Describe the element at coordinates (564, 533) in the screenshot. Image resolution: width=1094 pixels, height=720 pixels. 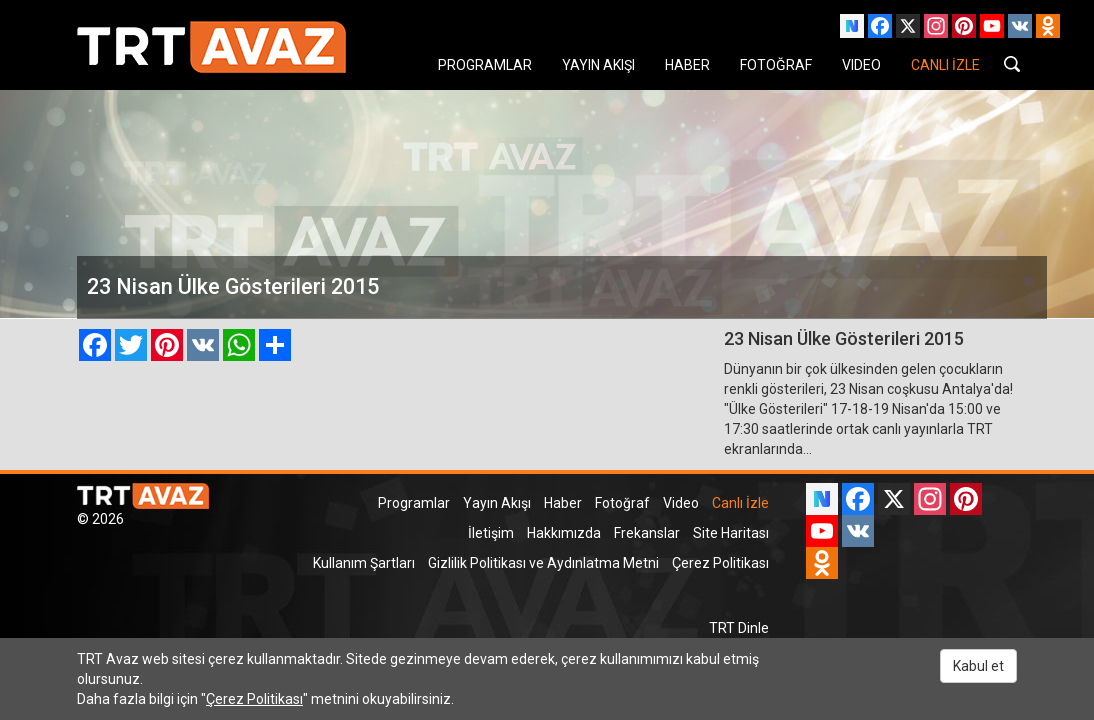
I see `Hakkımızda` at that location.